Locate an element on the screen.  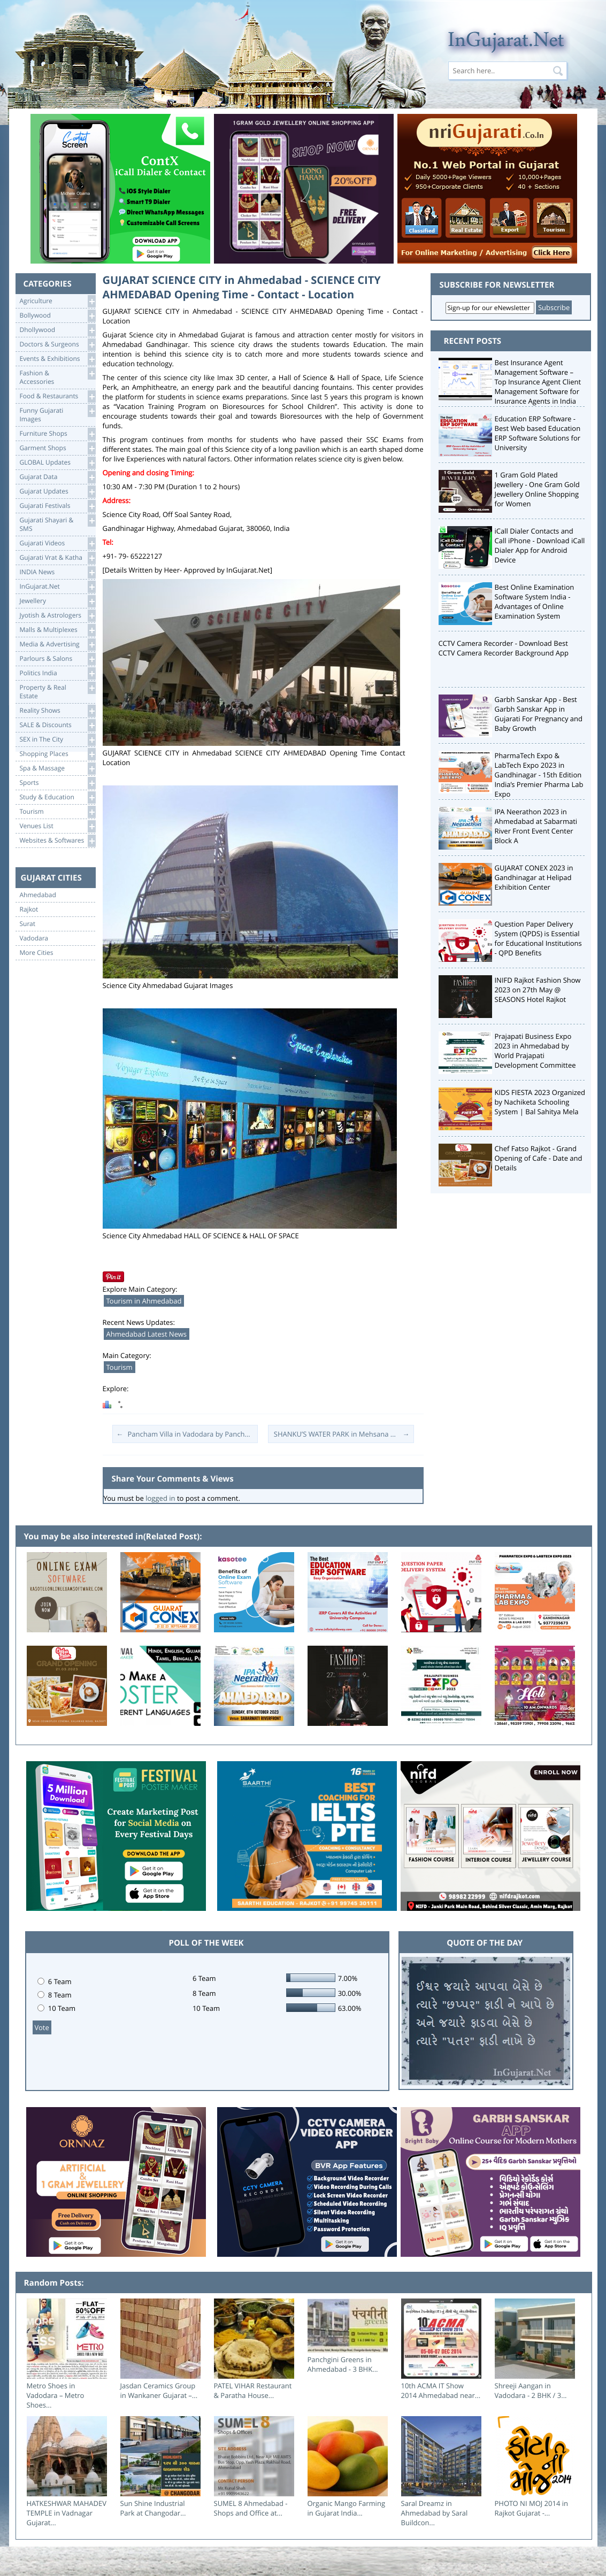
Politics India is located at coordinates (57, 673).